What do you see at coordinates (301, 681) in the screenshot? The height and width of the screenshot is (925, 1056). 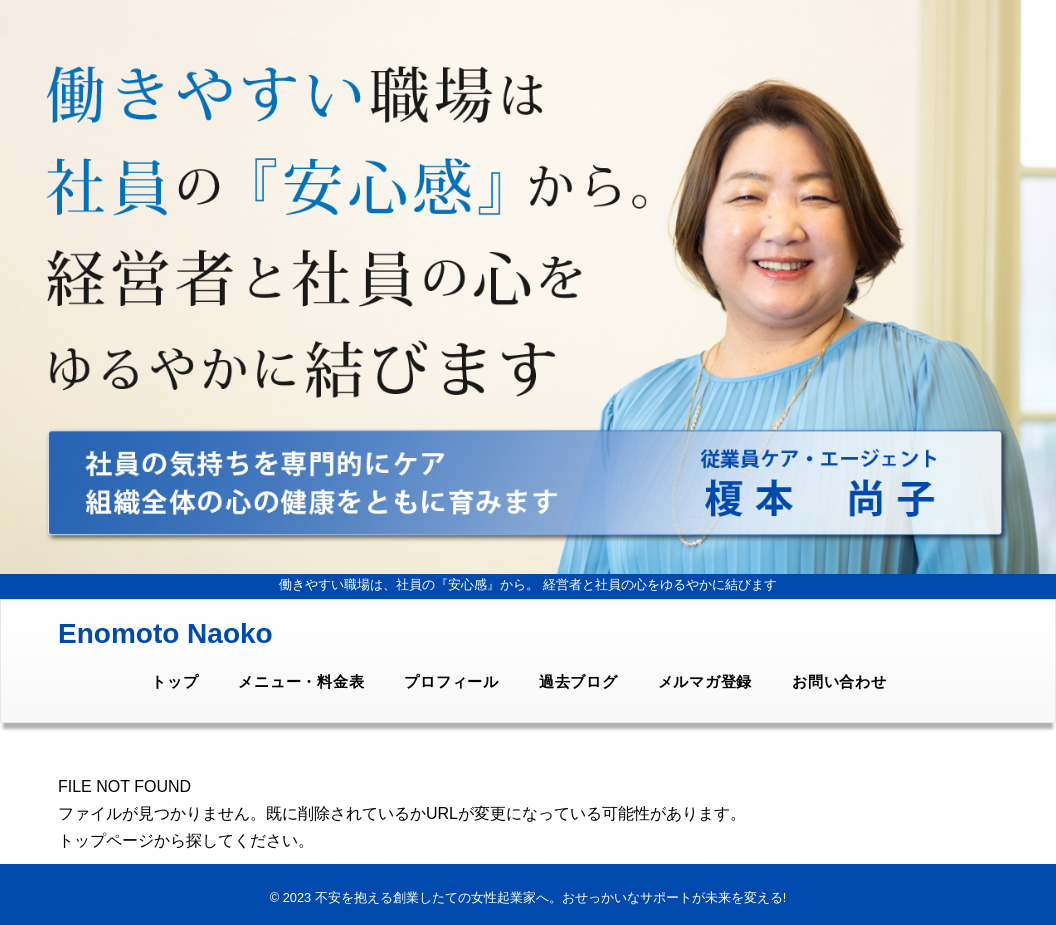 I see `メニュー・料金表` at bounding box center [301, 681].